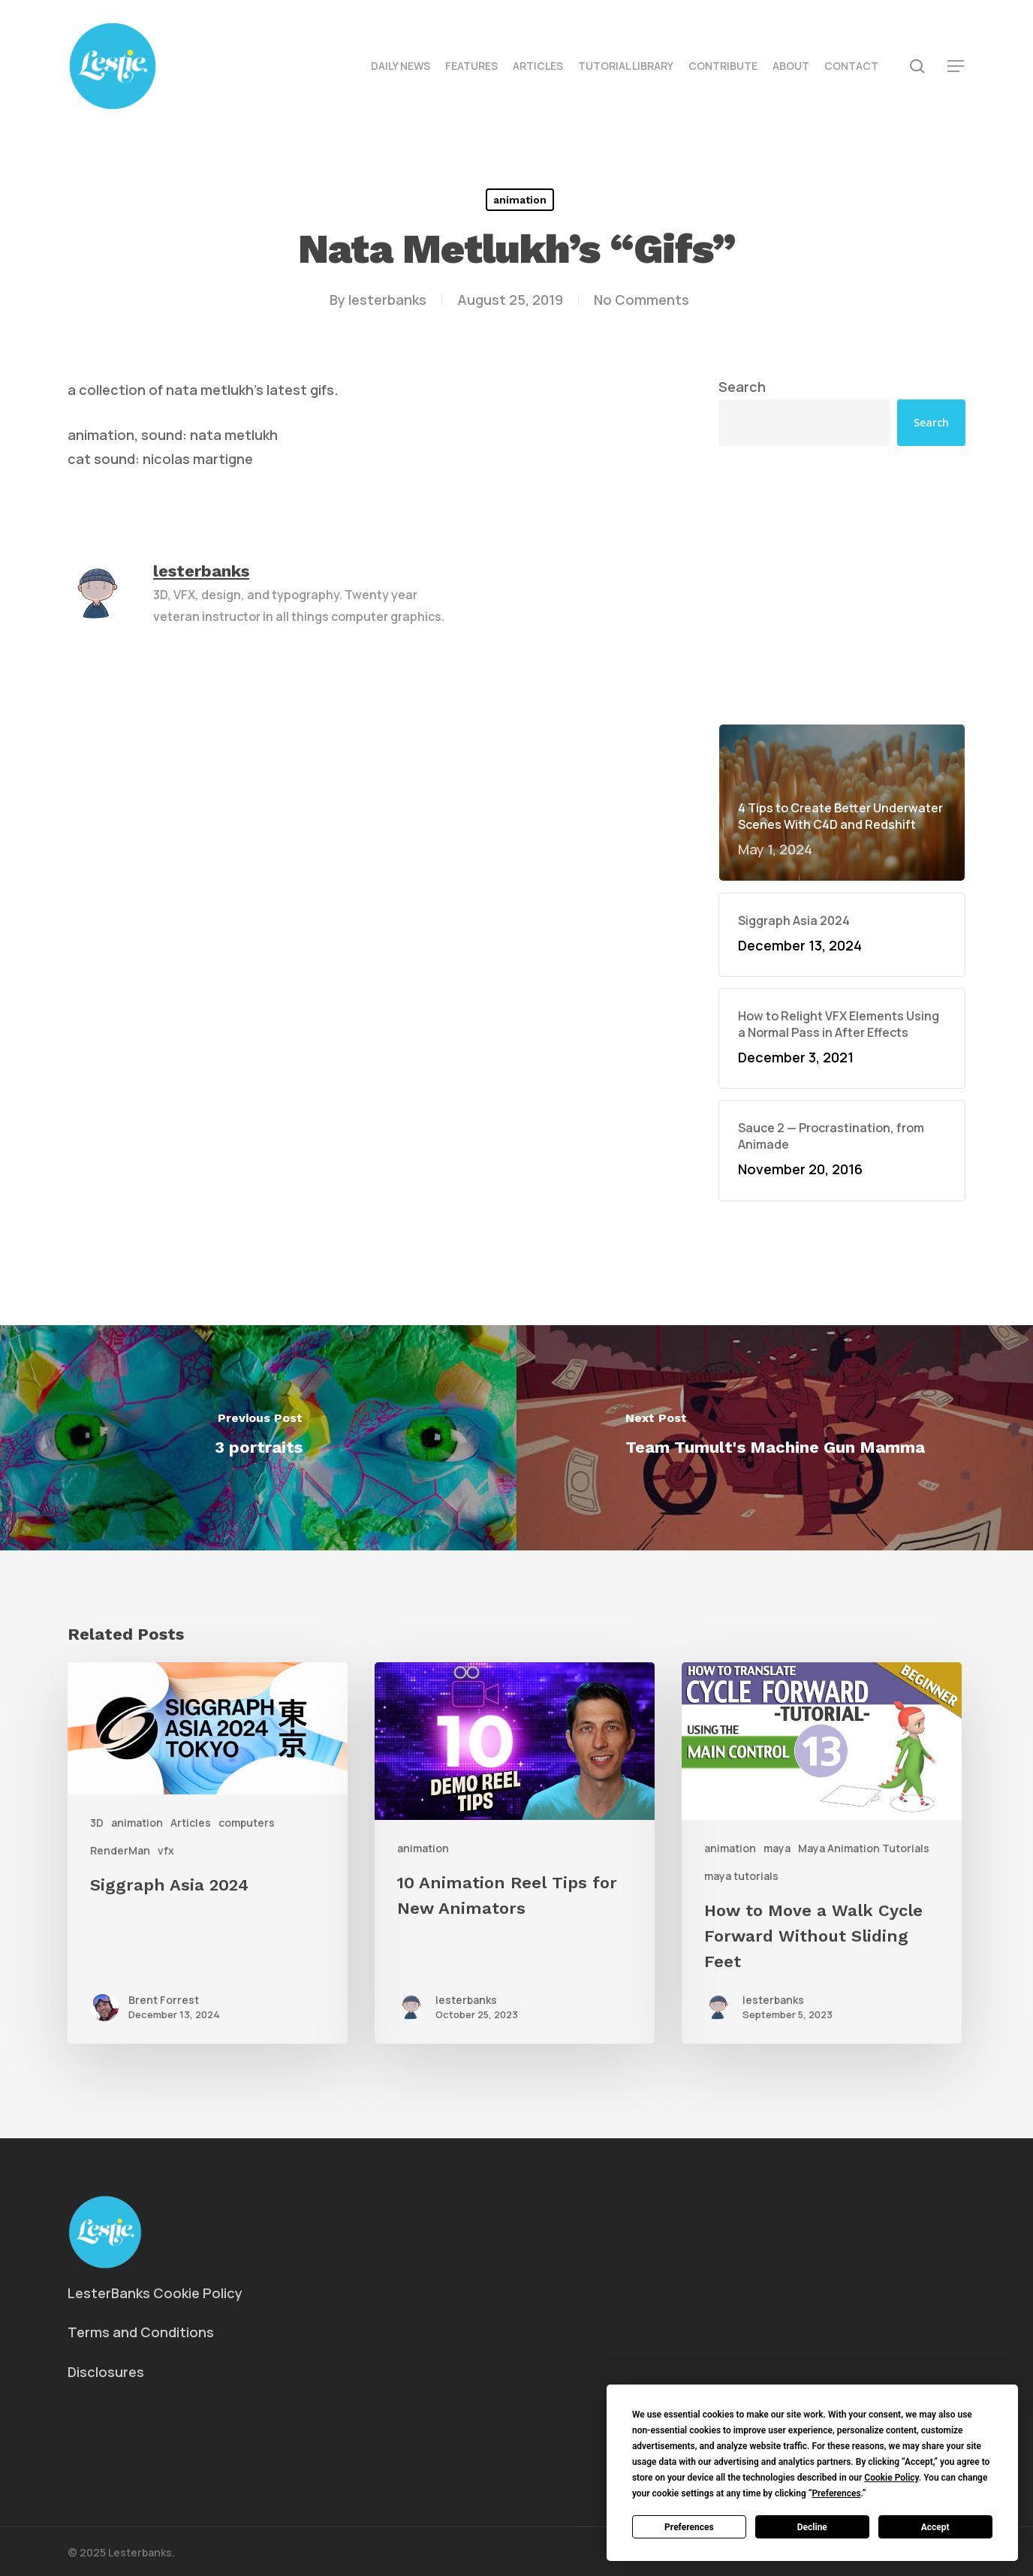 The image size is (1033, 2576). I want to click on RenderMan, so click(120, 1850).